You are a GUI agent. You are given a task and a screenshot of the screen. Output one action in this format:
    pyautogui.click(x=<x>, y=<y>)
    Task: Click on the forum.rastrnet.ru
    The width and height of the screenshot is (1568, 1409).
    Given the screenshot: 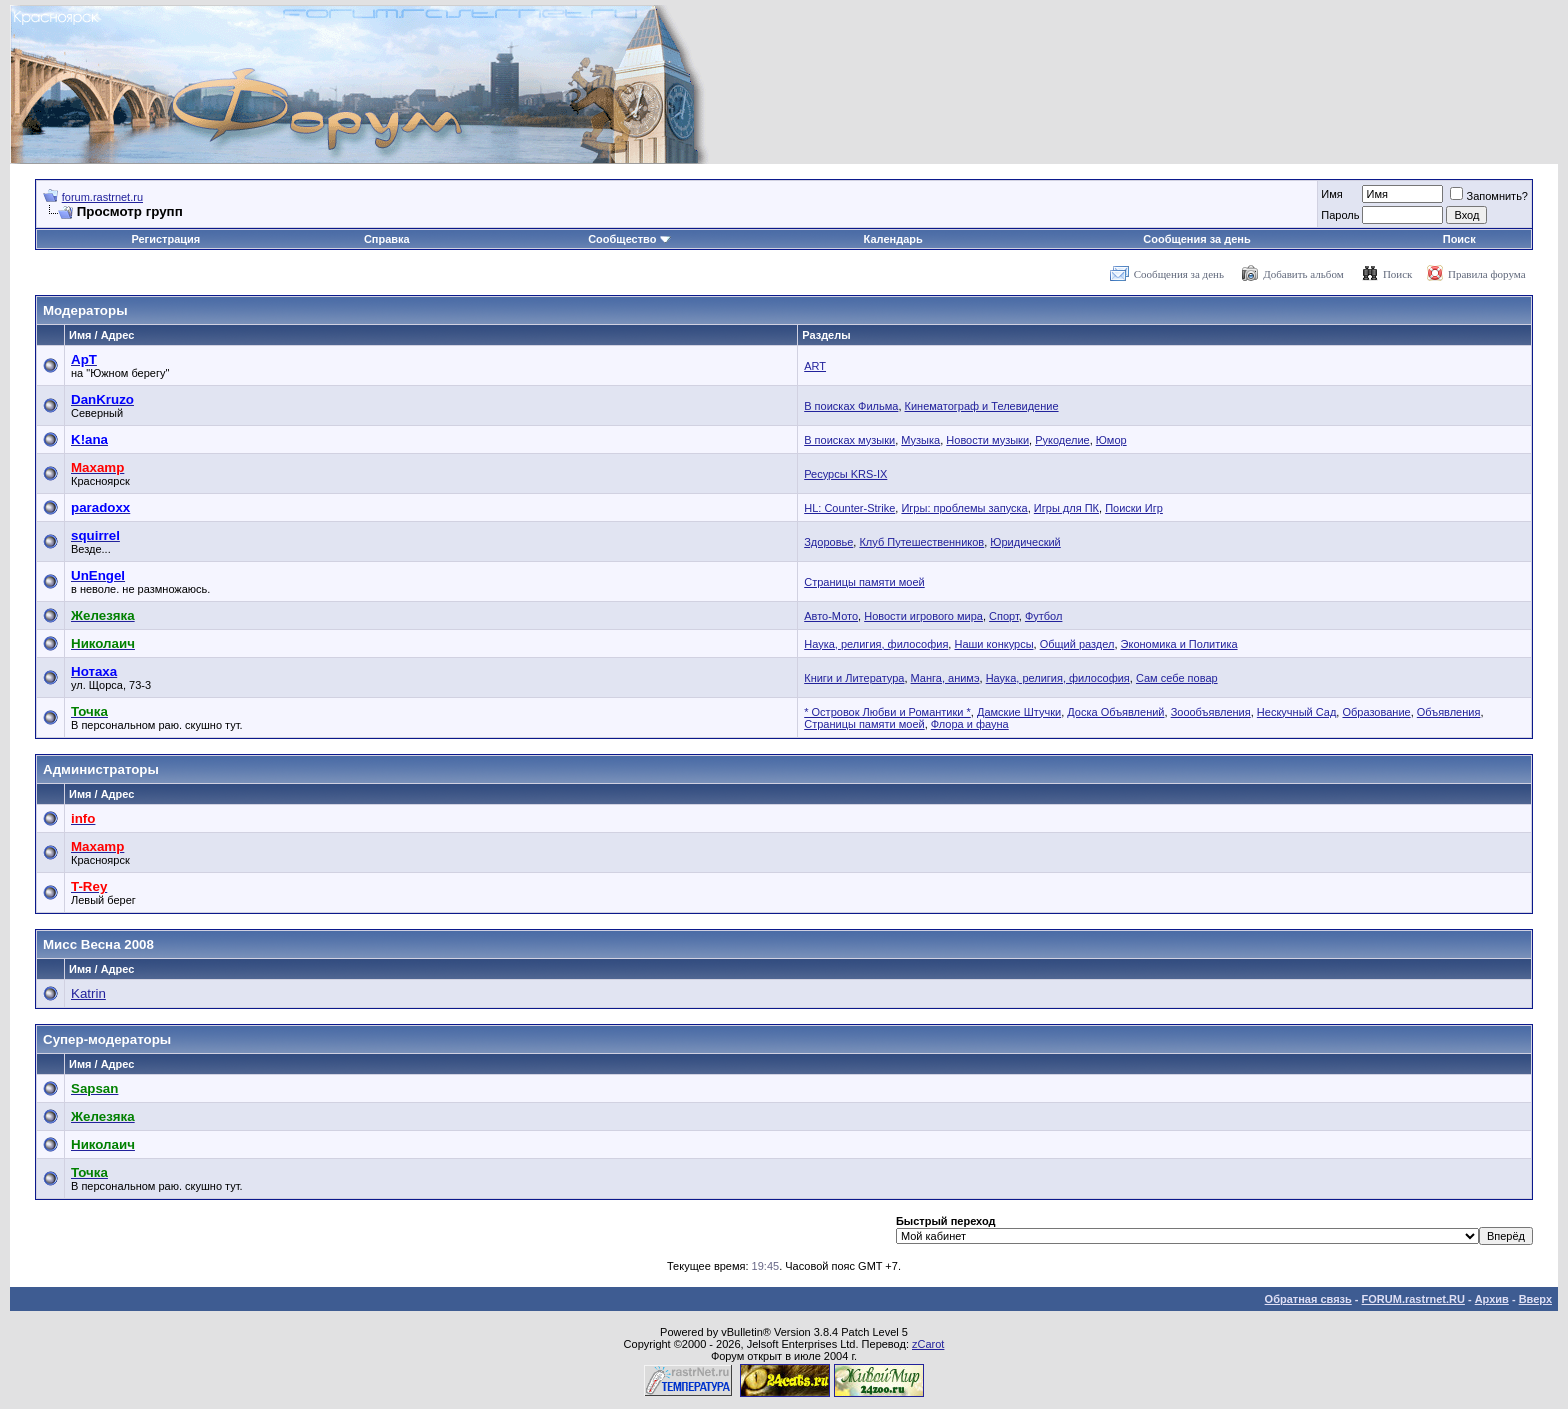 What is the action you would take?
    pyautogui.click(x=102, y=197)
    